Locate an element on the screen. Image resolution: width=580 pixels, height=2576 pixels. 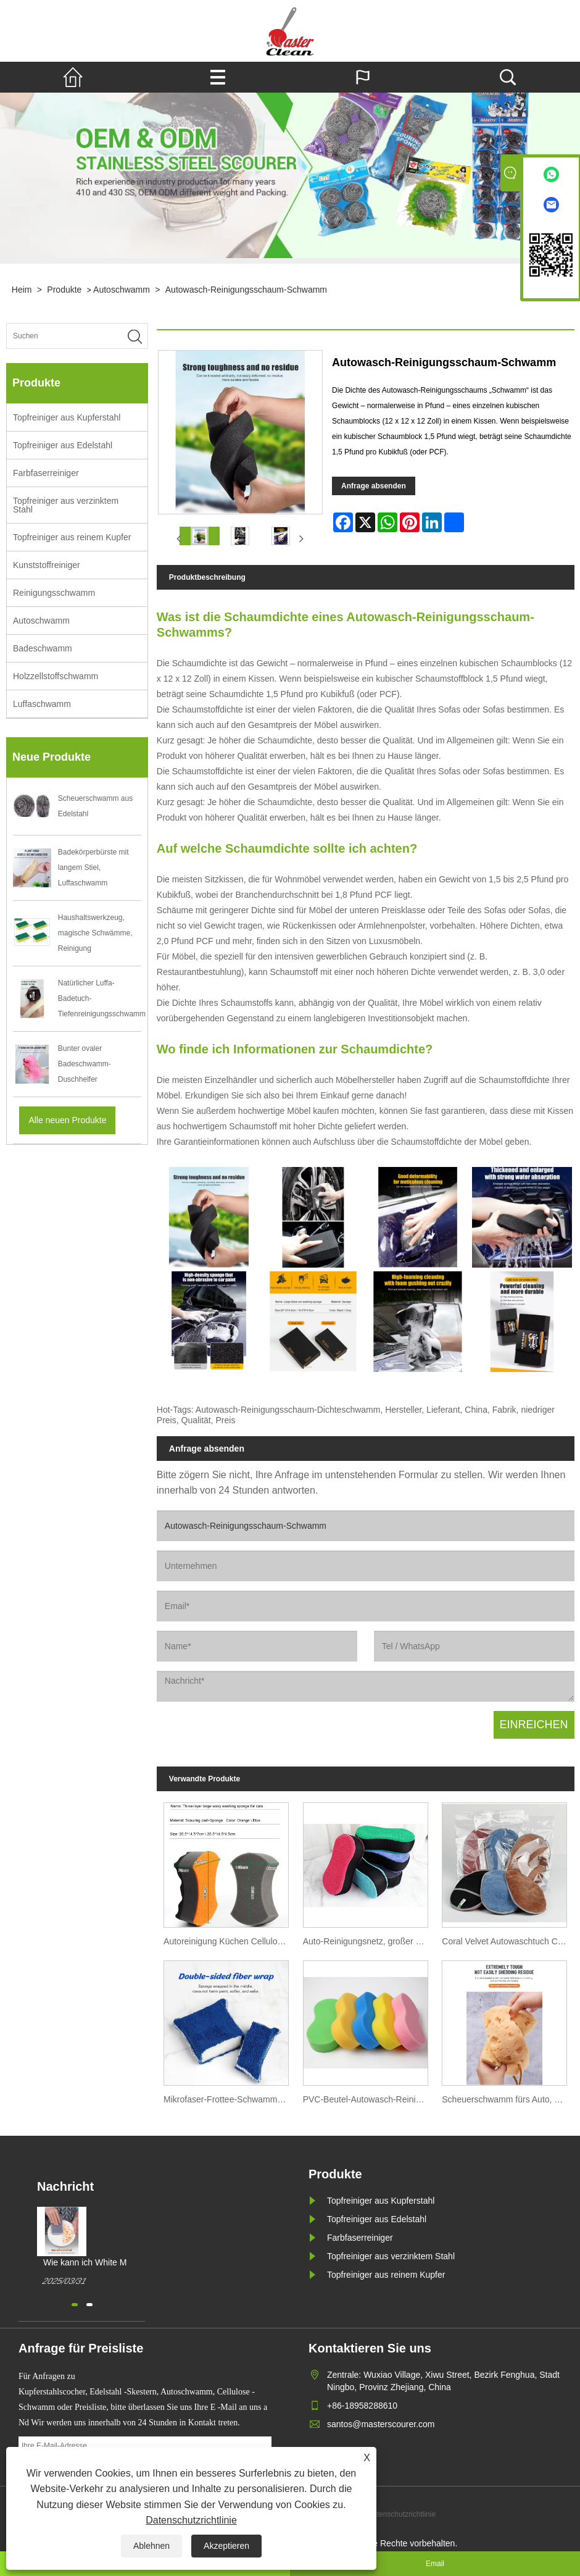
Kunststoffreiniger is located at coordinates (46, 565).